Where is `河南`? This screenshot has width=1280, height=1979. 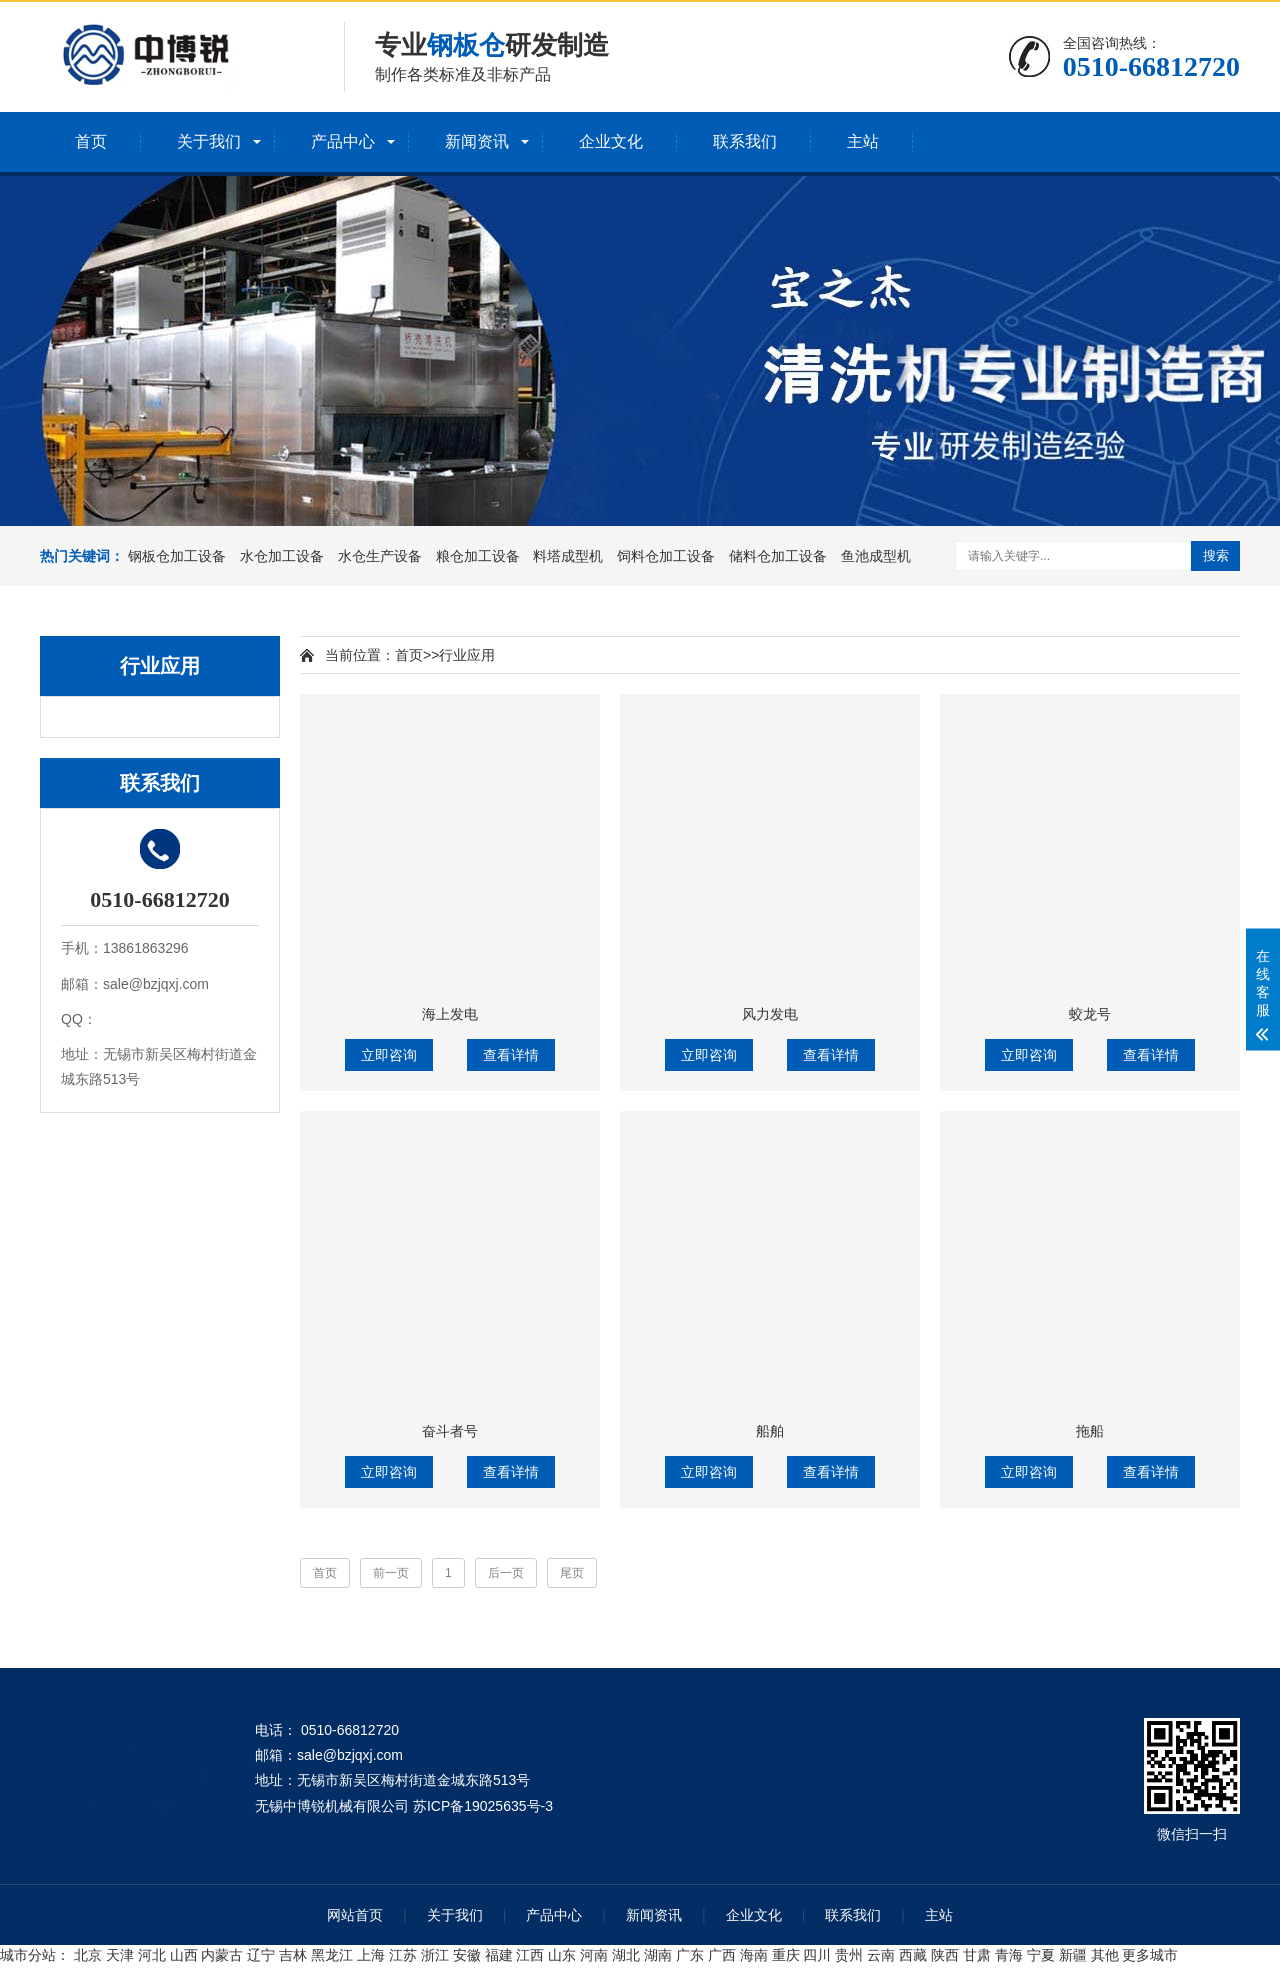 河南 is located at coordinates (594, 1955).